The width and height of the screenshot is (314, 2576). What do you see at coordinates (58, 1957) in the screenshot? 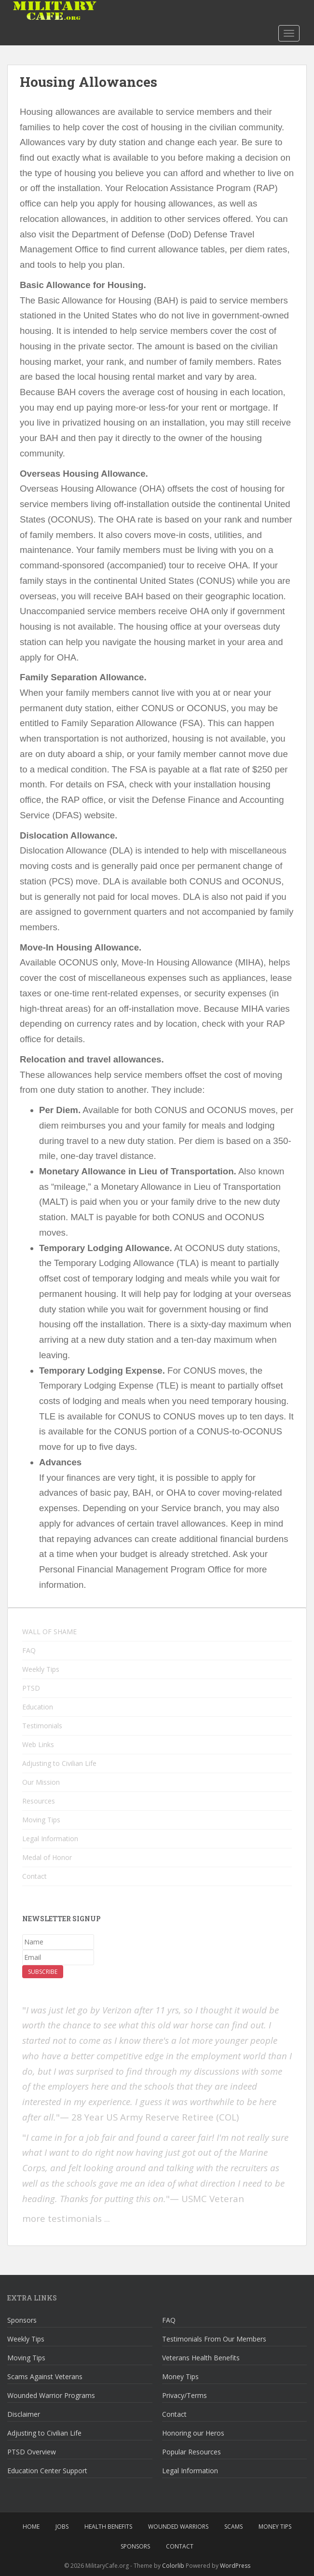
I see `[Email]` at bounding box center [58, 1957].